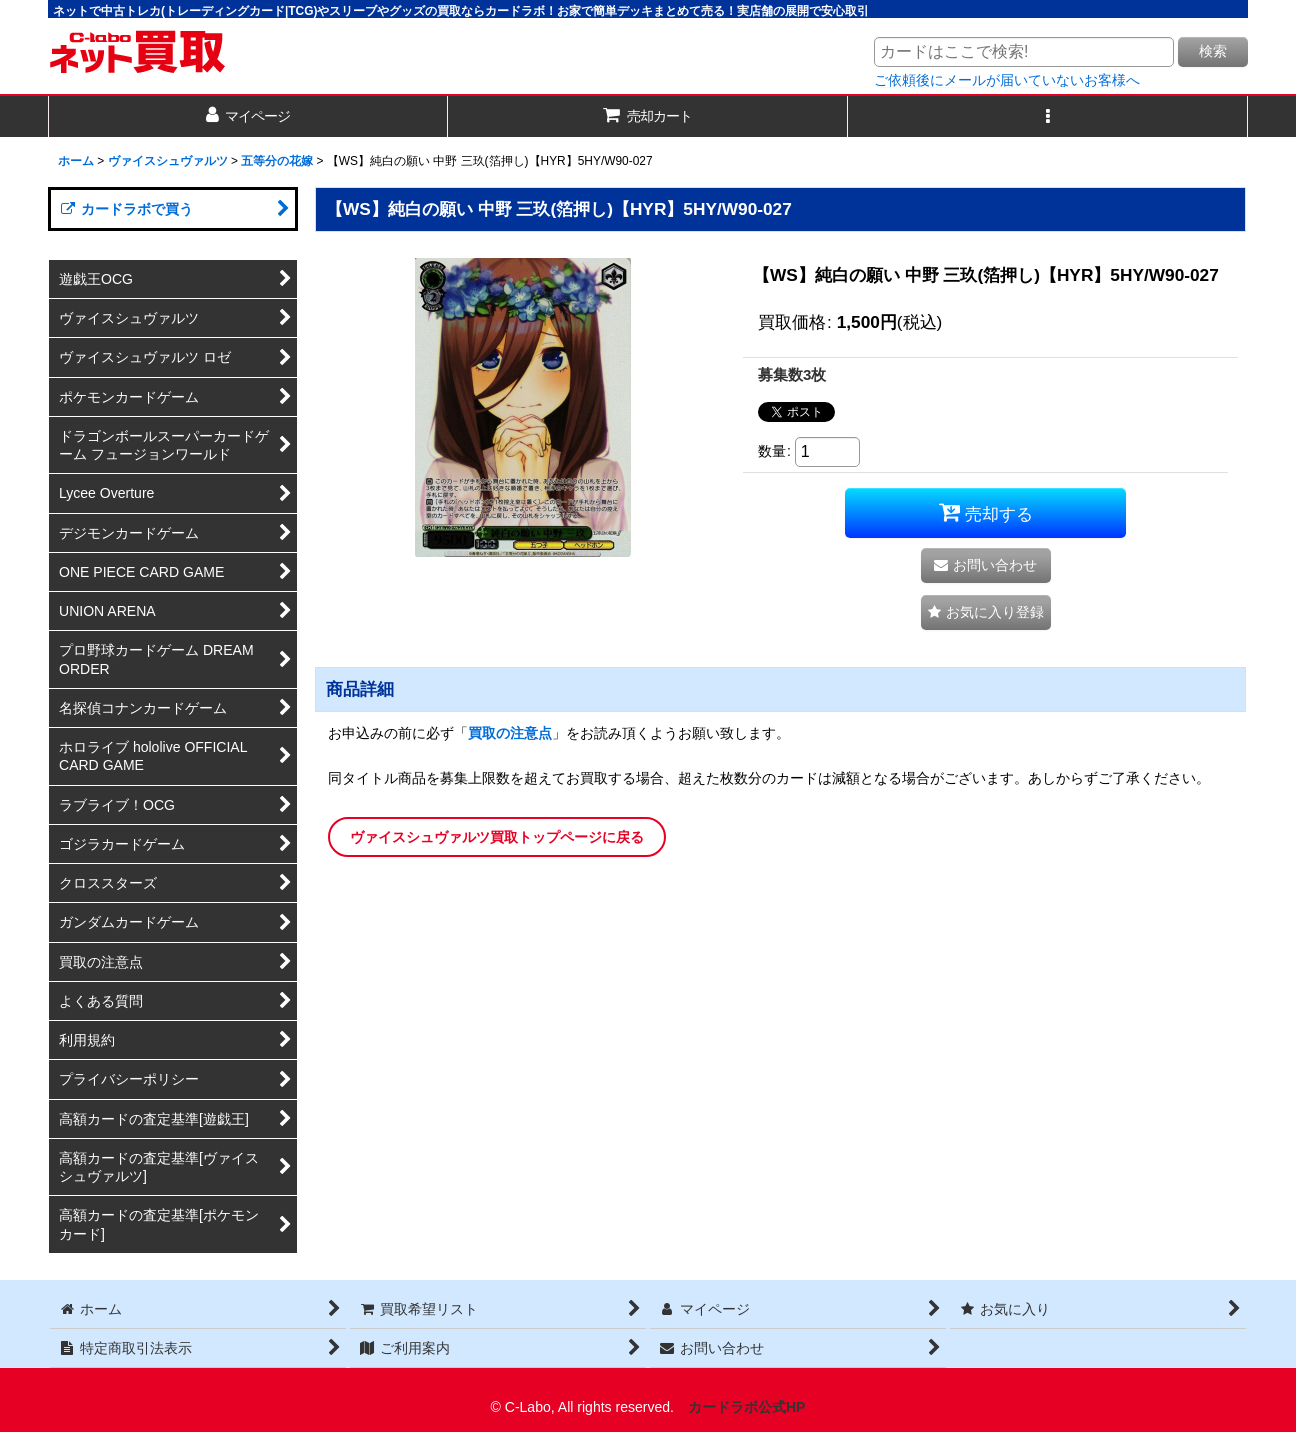  What do you see at coordinates (497, 837) in the screenshot?
I see `ヴァイスシュヴァルツ買取トップページに戻る` at bounding box center [497, 837].